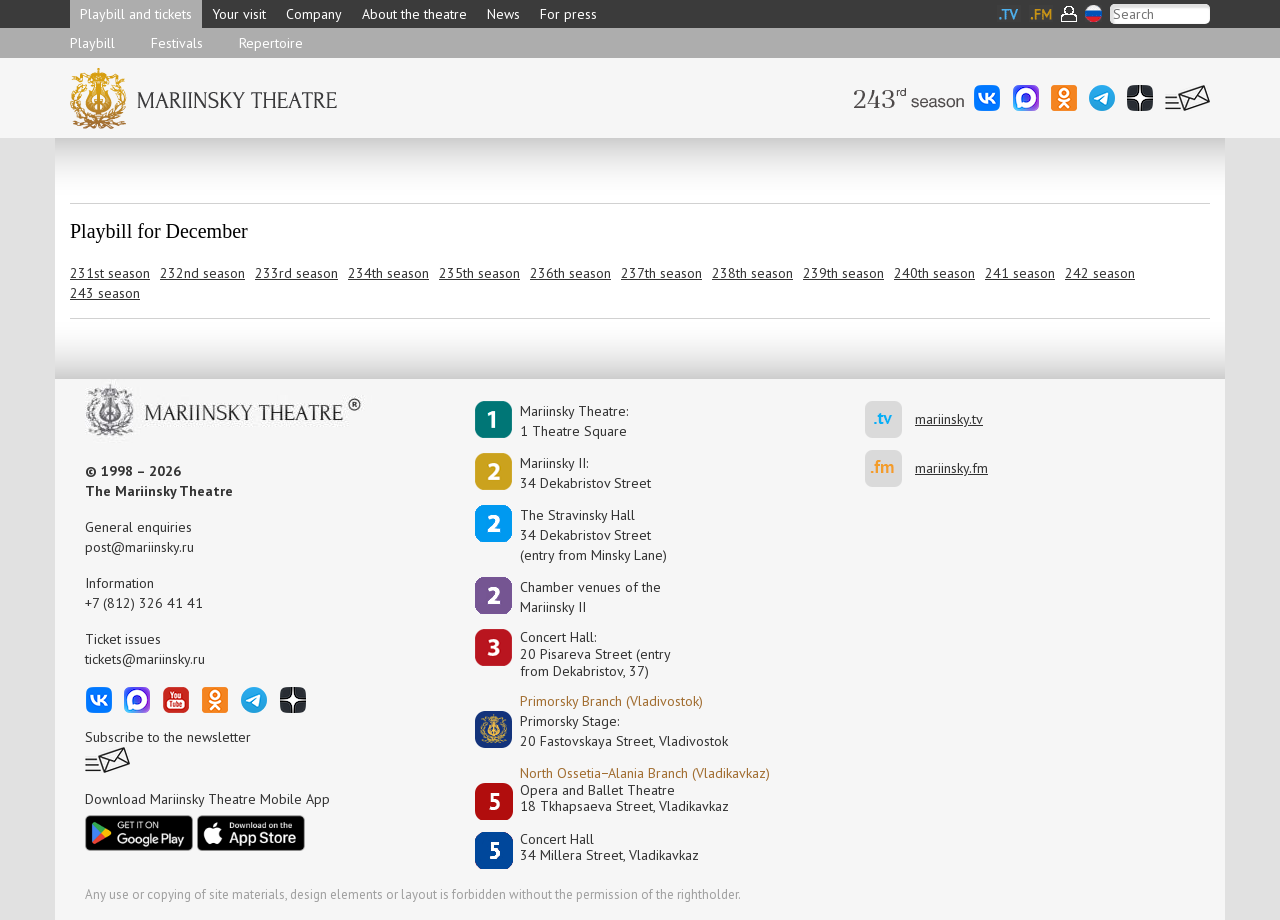 This screenshot has width=1280, height=920. Describe the element at coordinates (144, 603) in the screenshot. I see `+7 (812) 326 41 41` at that location.